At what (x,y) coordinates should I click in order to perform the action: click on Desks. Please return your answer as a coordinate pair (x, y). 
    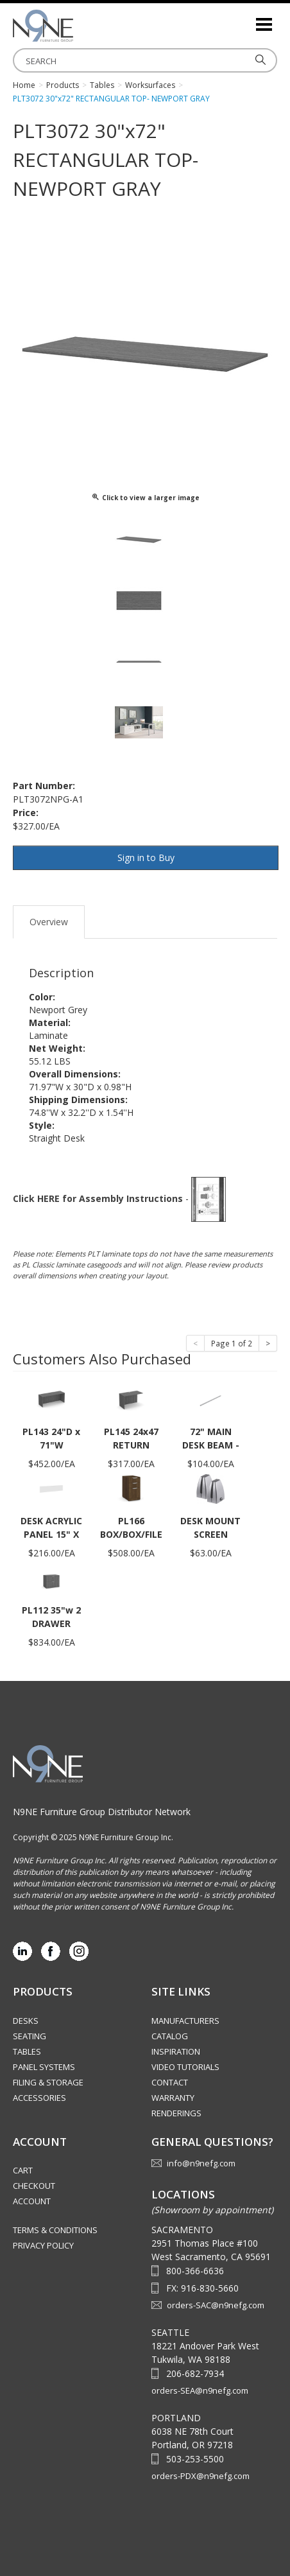
    Looking at the image, I should click on (25, 2020).